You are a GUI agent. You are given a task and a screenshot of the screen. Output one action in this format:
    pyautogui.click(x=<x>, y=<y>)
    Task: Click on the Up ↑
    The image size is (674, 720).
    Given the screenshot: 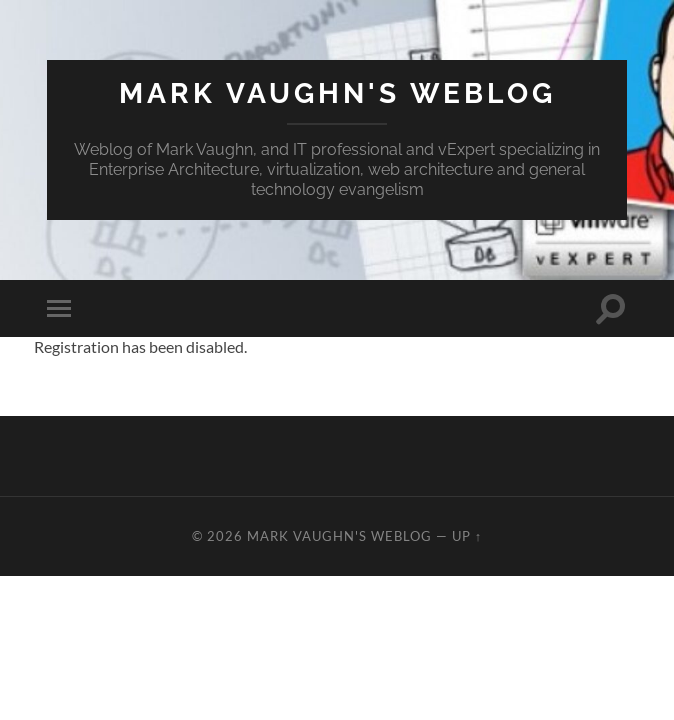 What is the action you would take?
    pyautogui.click(x=467, y=536)
    